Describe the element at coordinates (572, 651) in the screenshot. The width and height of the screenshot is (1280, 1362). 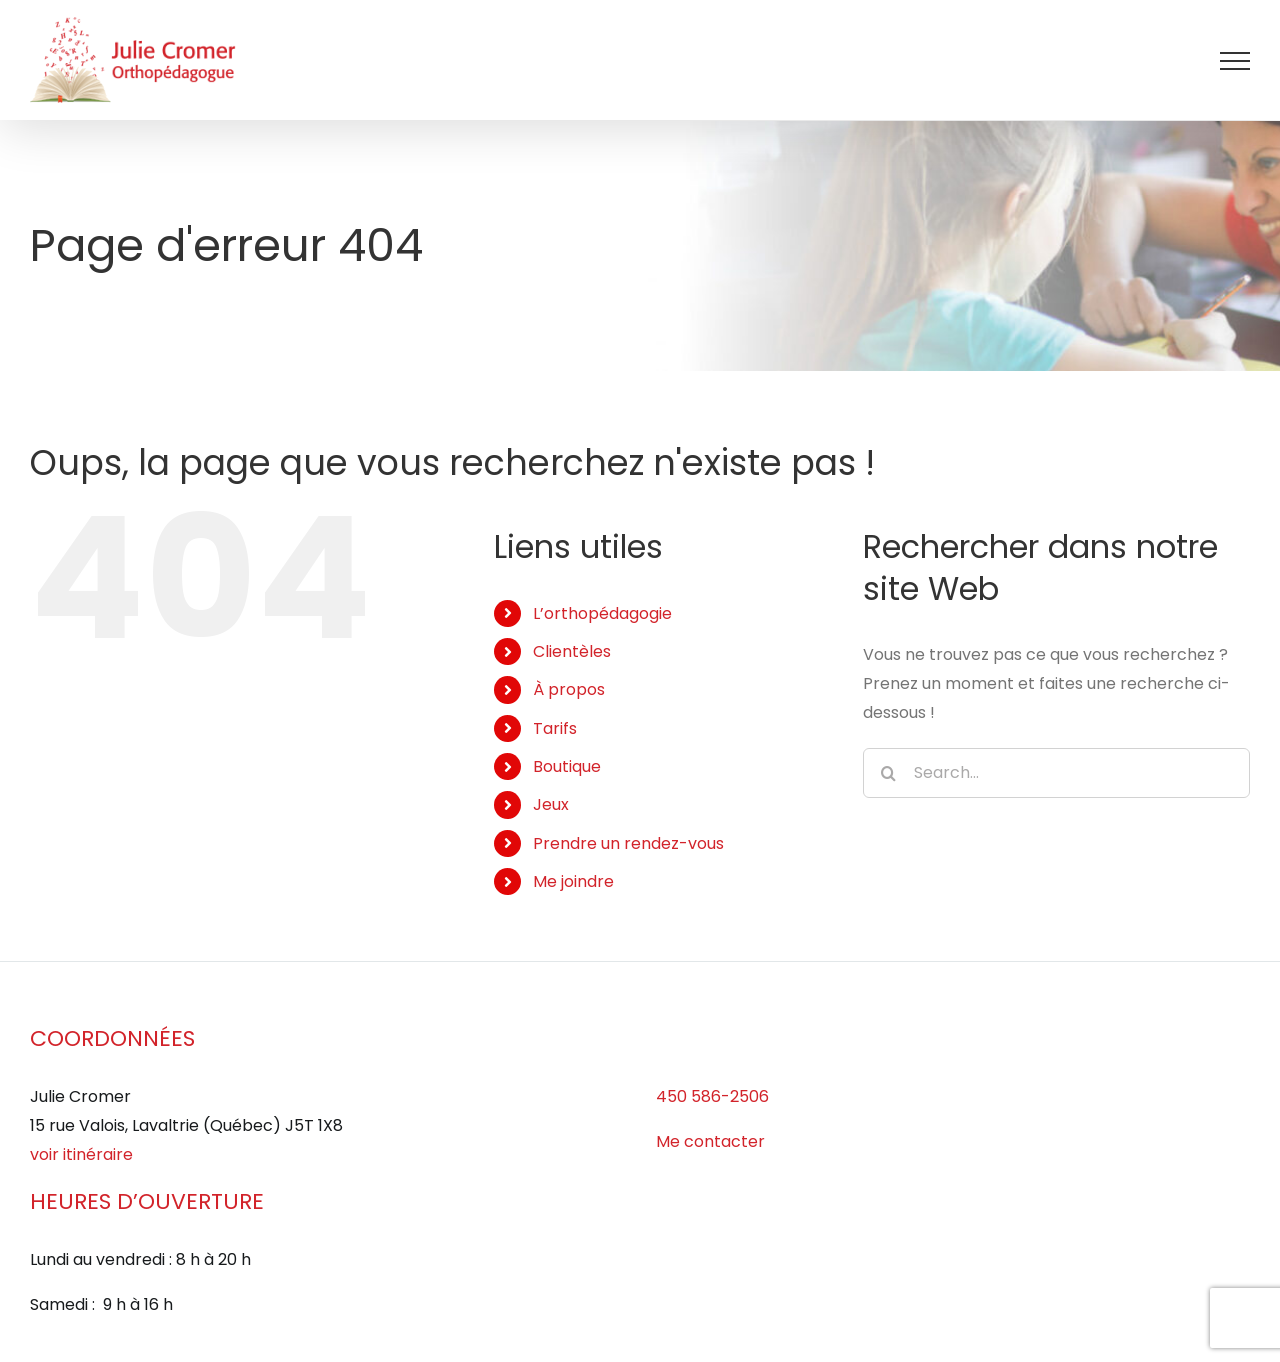
I see `Clientèles` at that location.